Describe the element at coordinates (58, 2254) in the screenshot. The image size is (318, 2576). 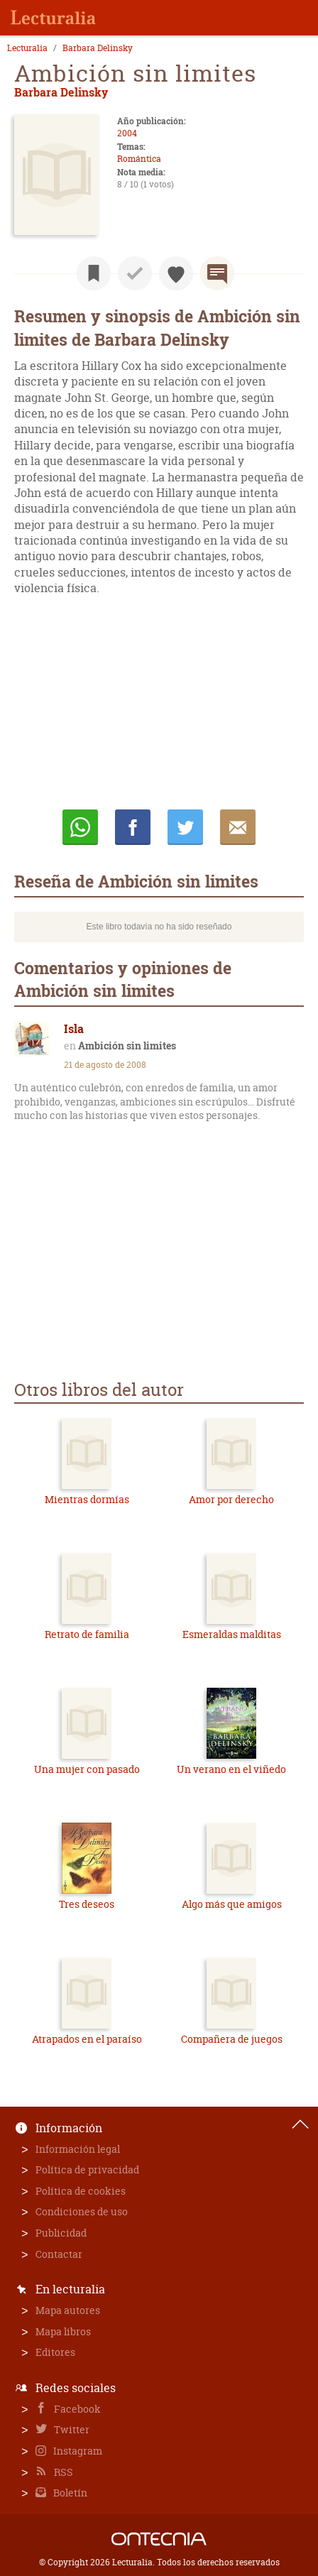
I see `Contactar` at that location.